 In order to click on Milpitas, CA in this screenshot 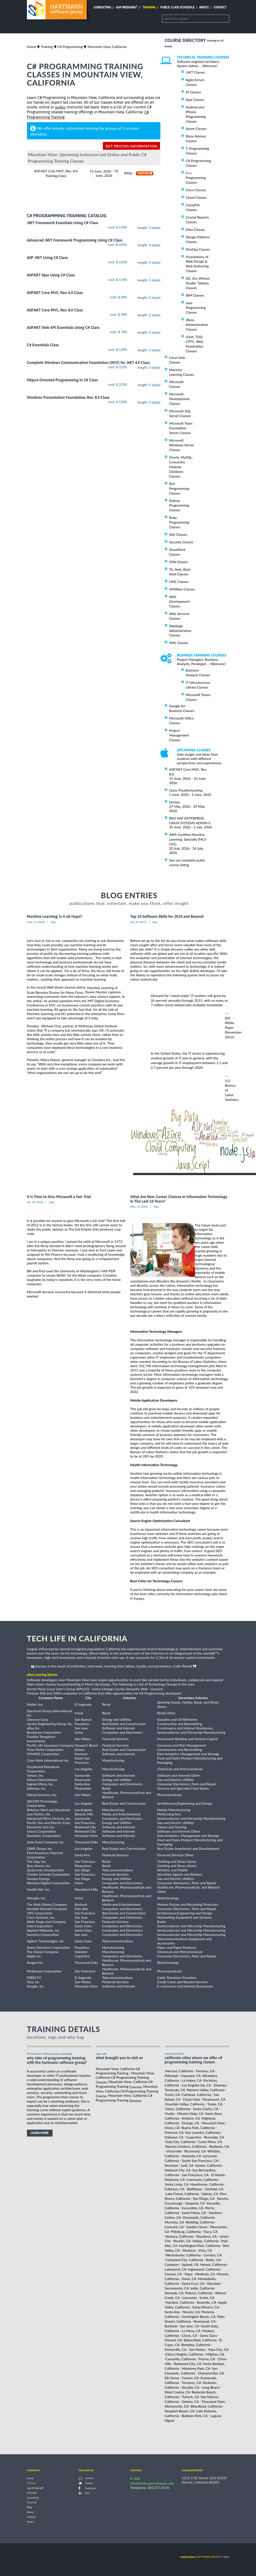, I will do `click(215, 2354)`.